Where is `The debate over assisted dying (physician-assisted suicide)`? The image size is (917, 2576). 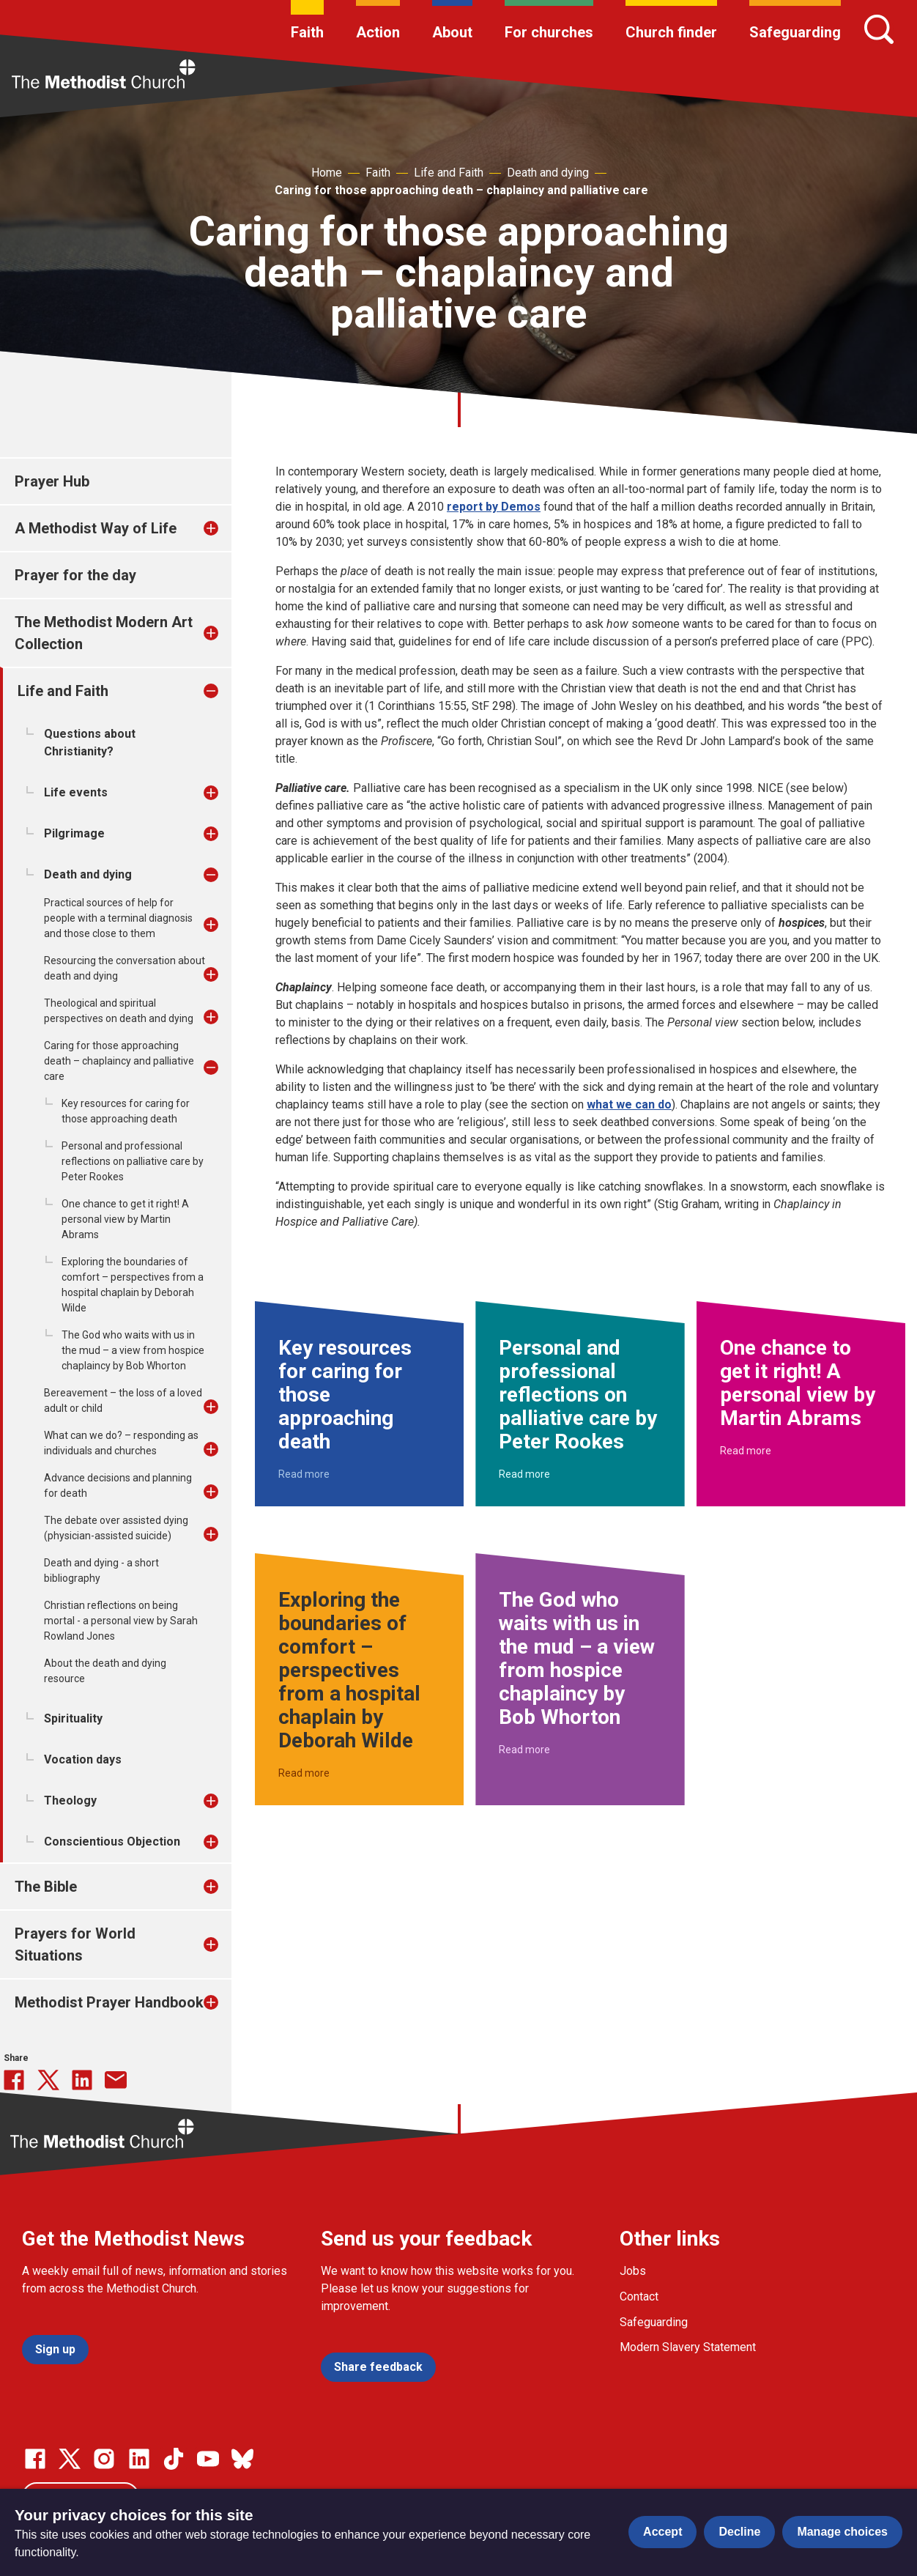 The debate over assisted dying (physician-assisted suicide) is located at coordinates (116, 1527).